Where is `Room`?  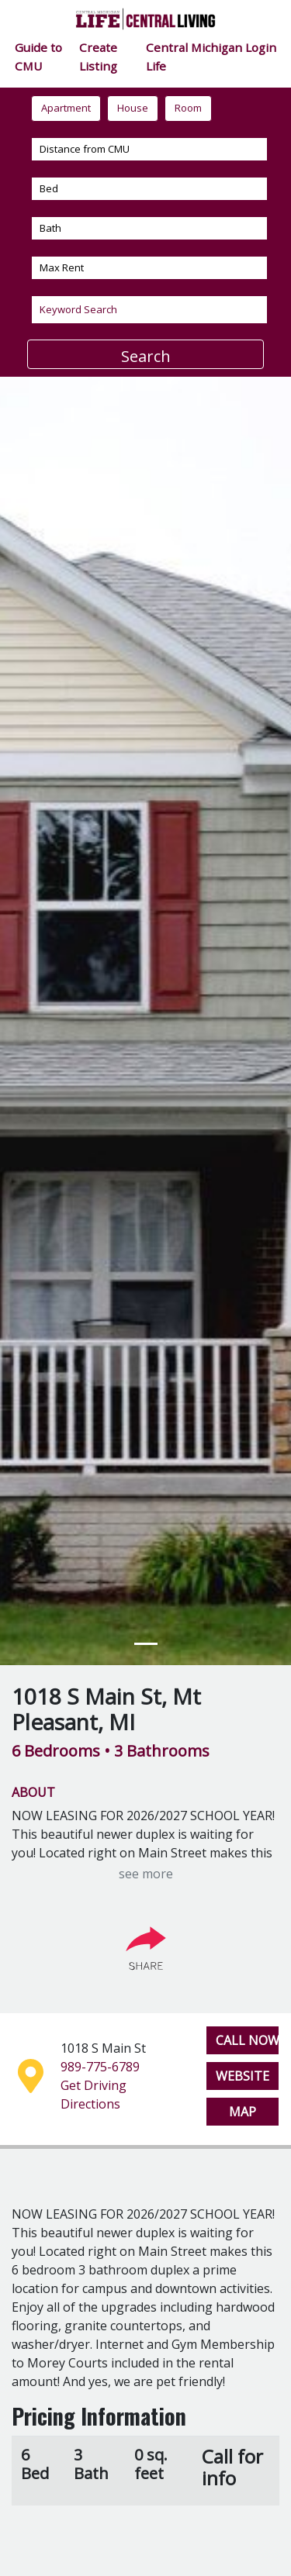 Room is located at coordinates (188, 108).